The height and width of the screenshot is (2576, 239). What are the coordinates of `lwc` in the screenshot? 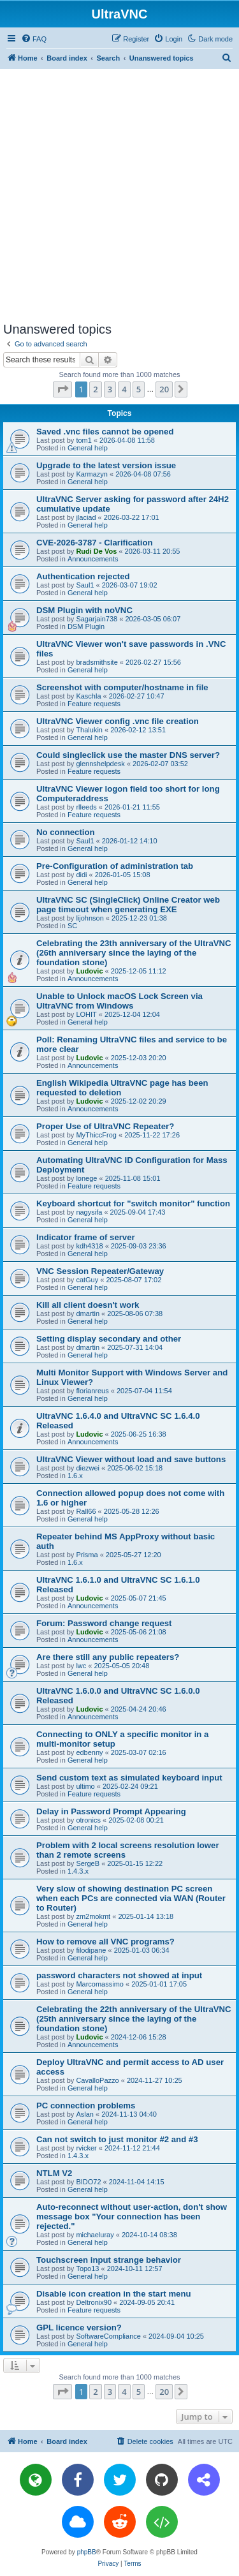 It's located at (81, 1665).